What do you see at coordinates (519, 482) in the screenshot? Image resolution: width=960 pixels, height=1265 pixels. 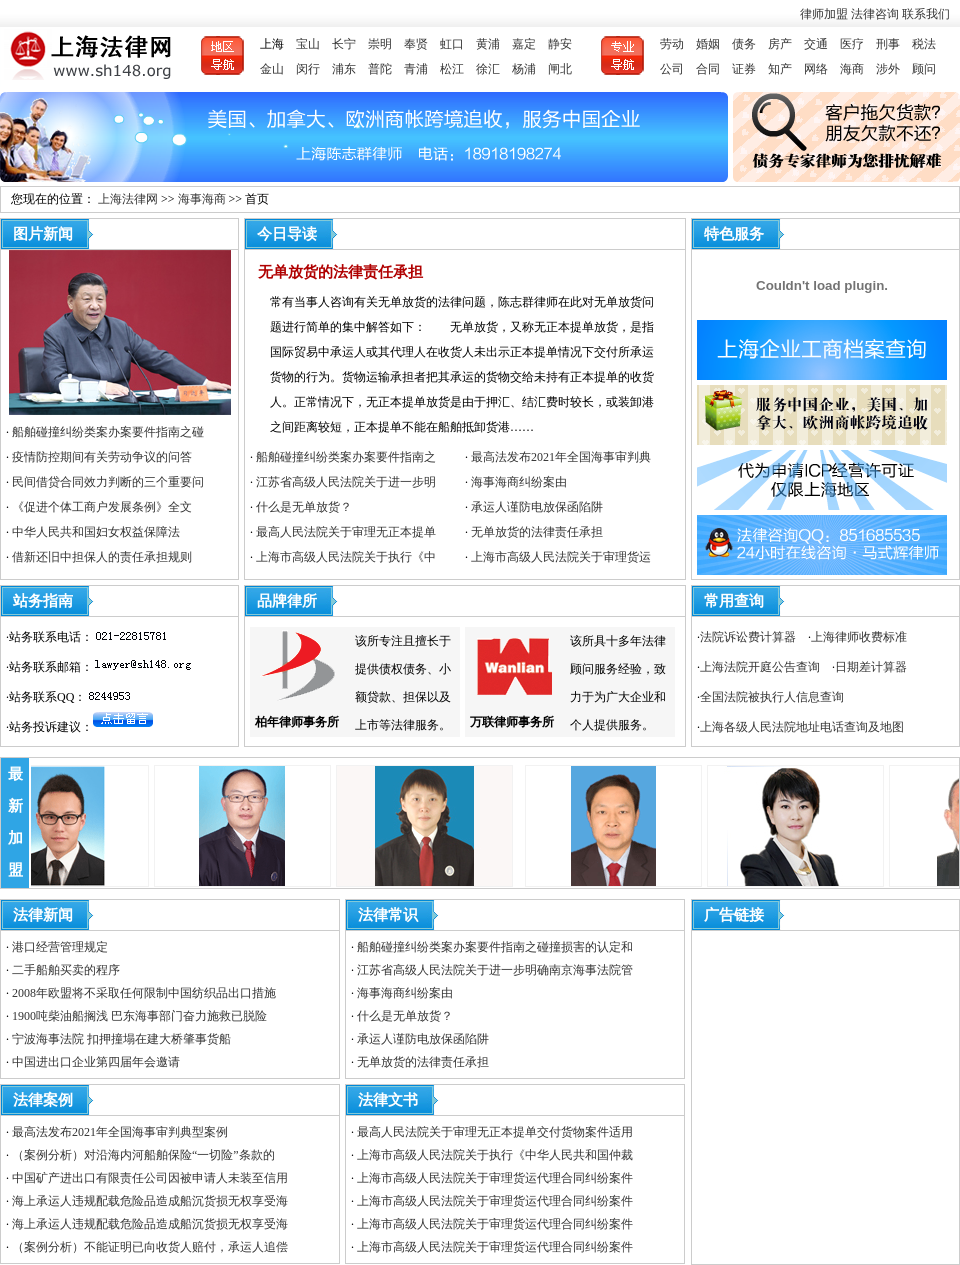 I see `海事海商纠纷案由` at bounding box center [519, 482].